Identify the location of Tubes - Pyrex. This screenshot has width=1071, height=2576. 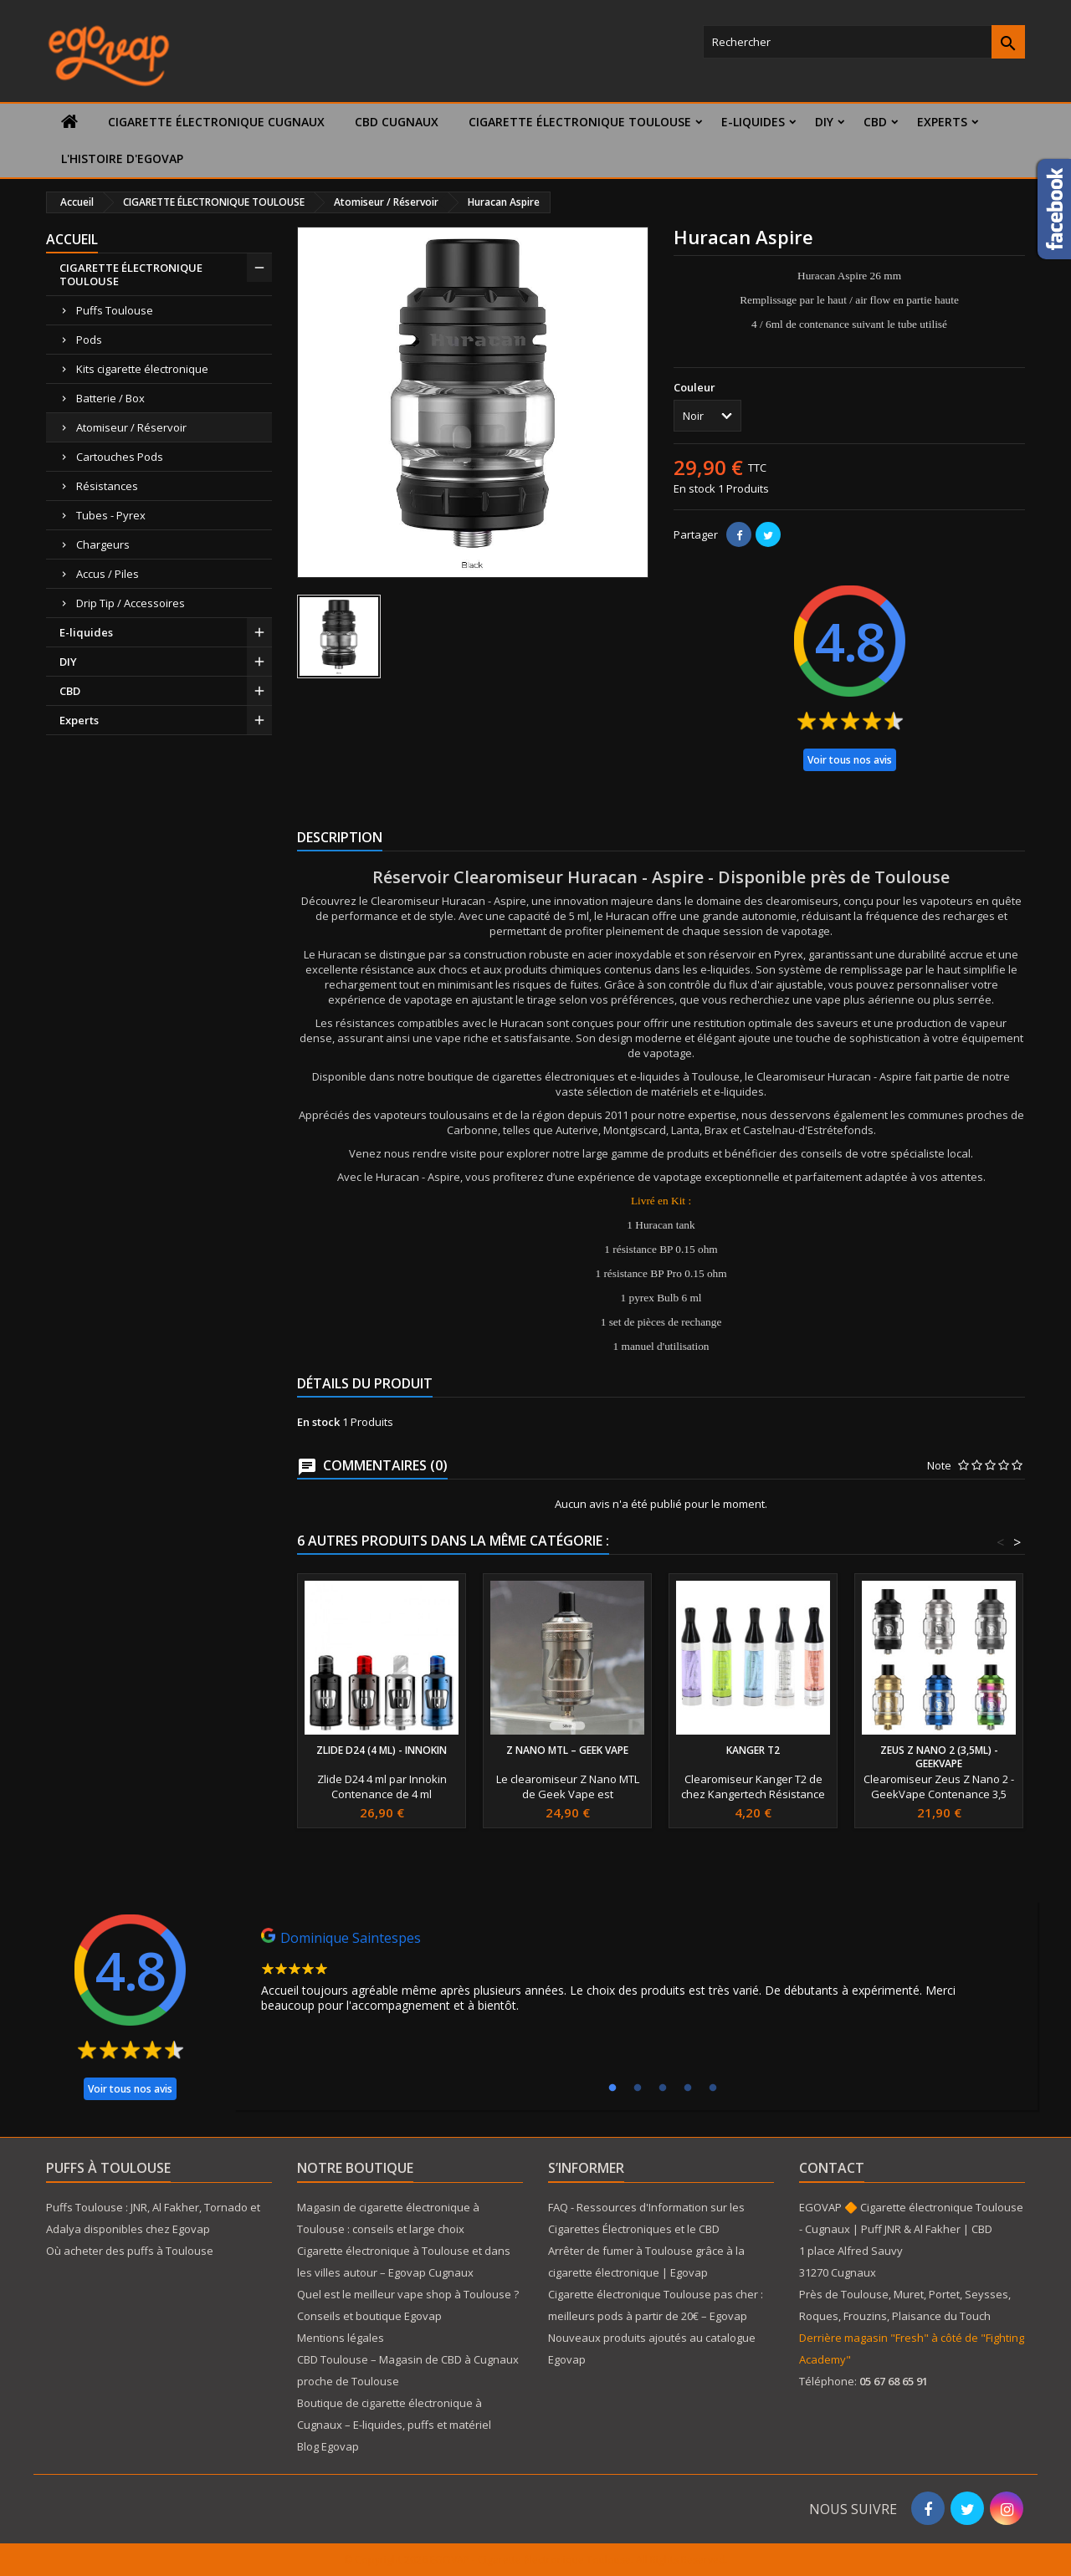
(111, 515).